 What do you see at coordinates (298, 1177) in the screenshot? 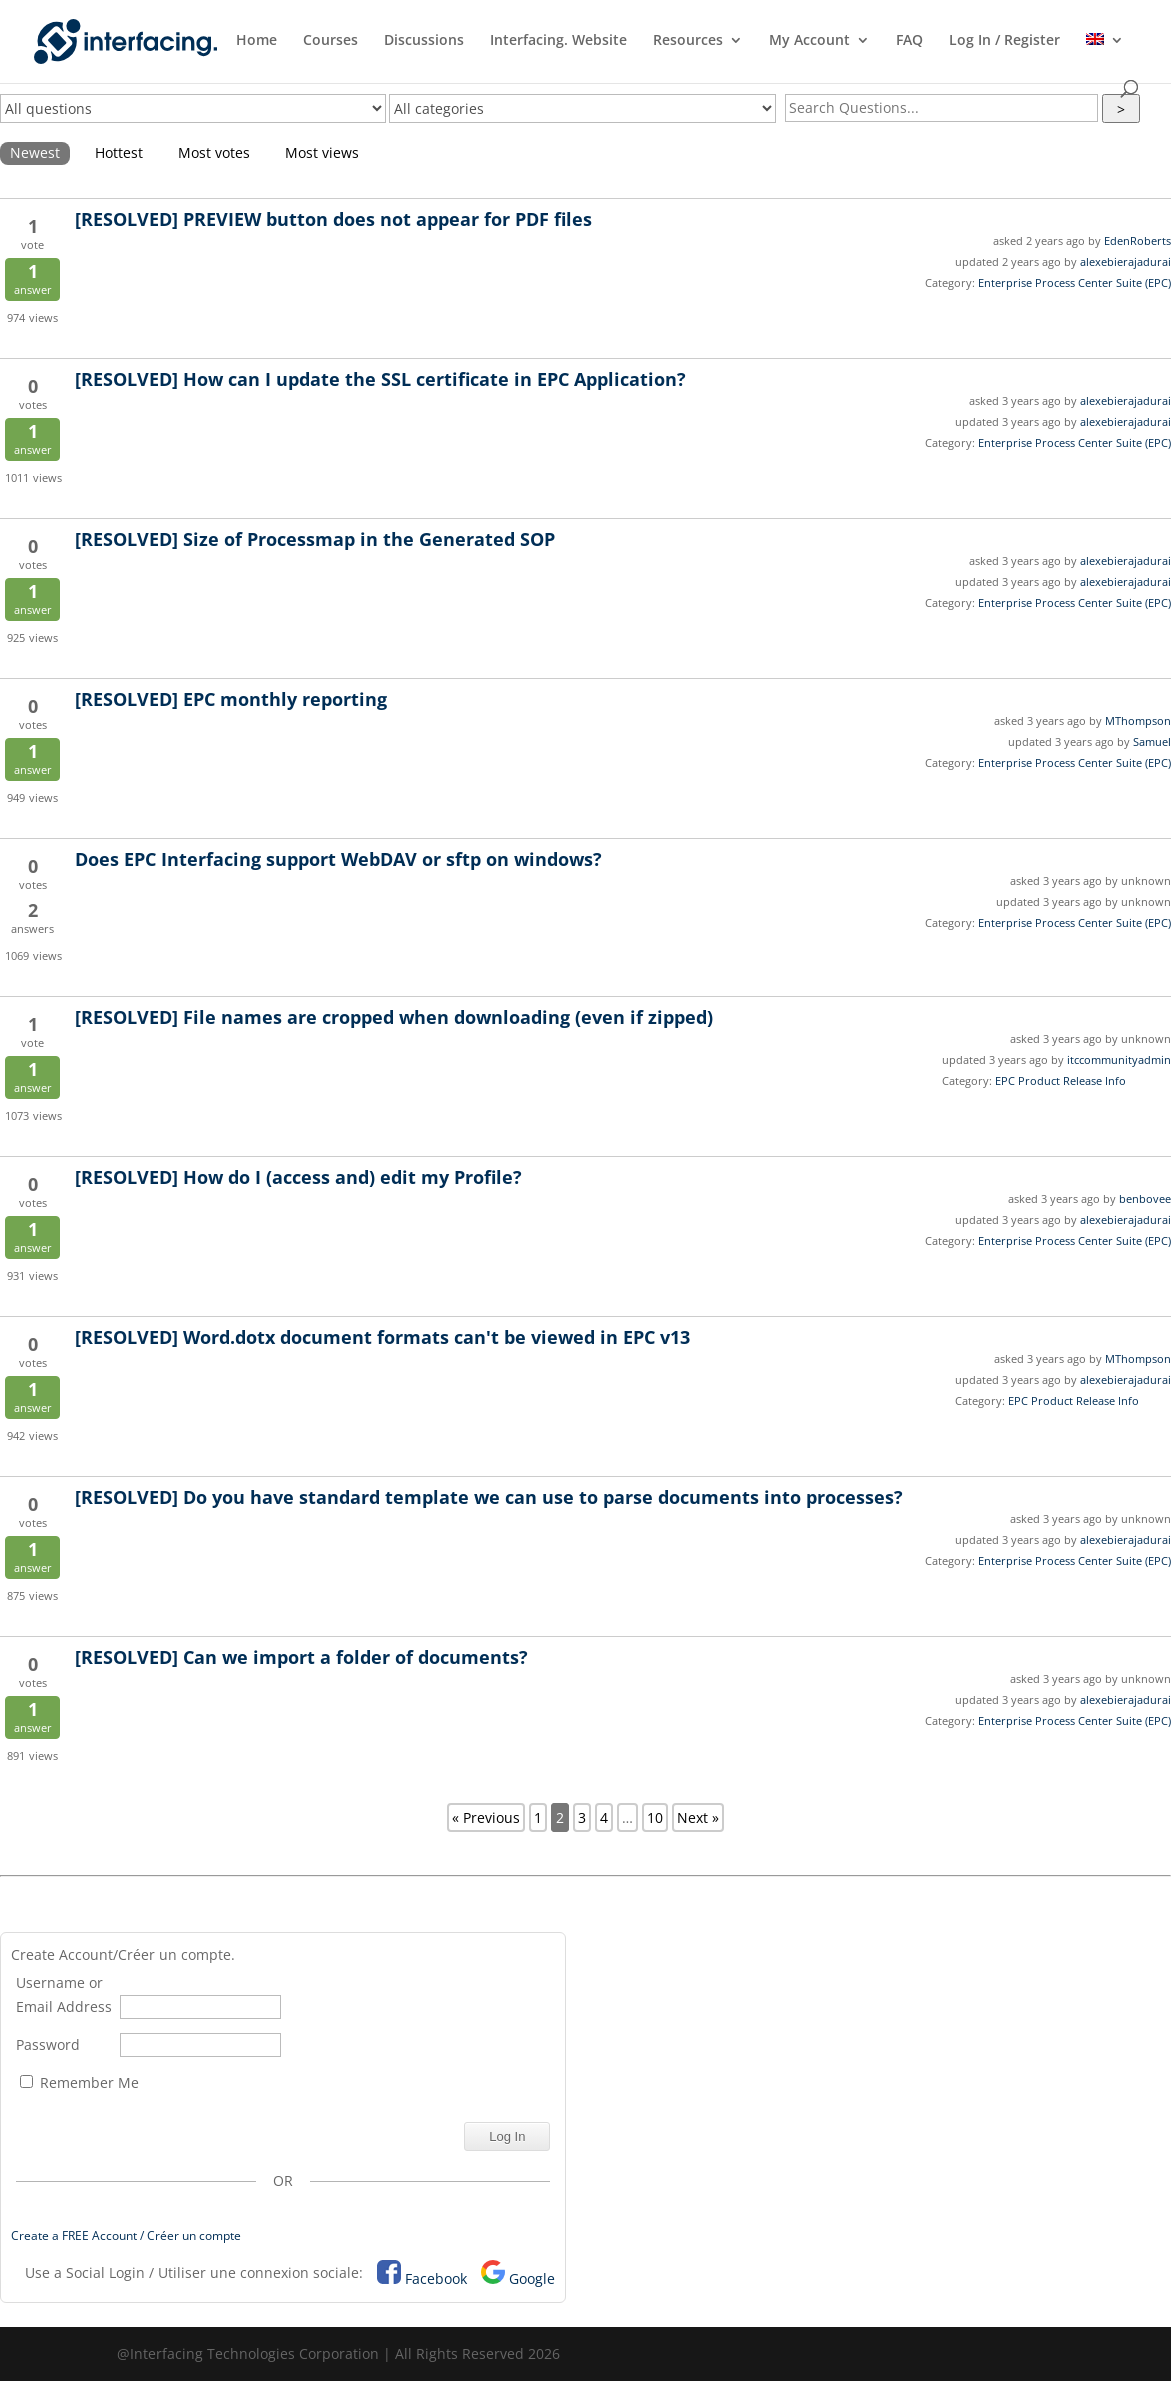
I see `How do I (access and) edit my Profile?` at bounding box center [298, 1177].